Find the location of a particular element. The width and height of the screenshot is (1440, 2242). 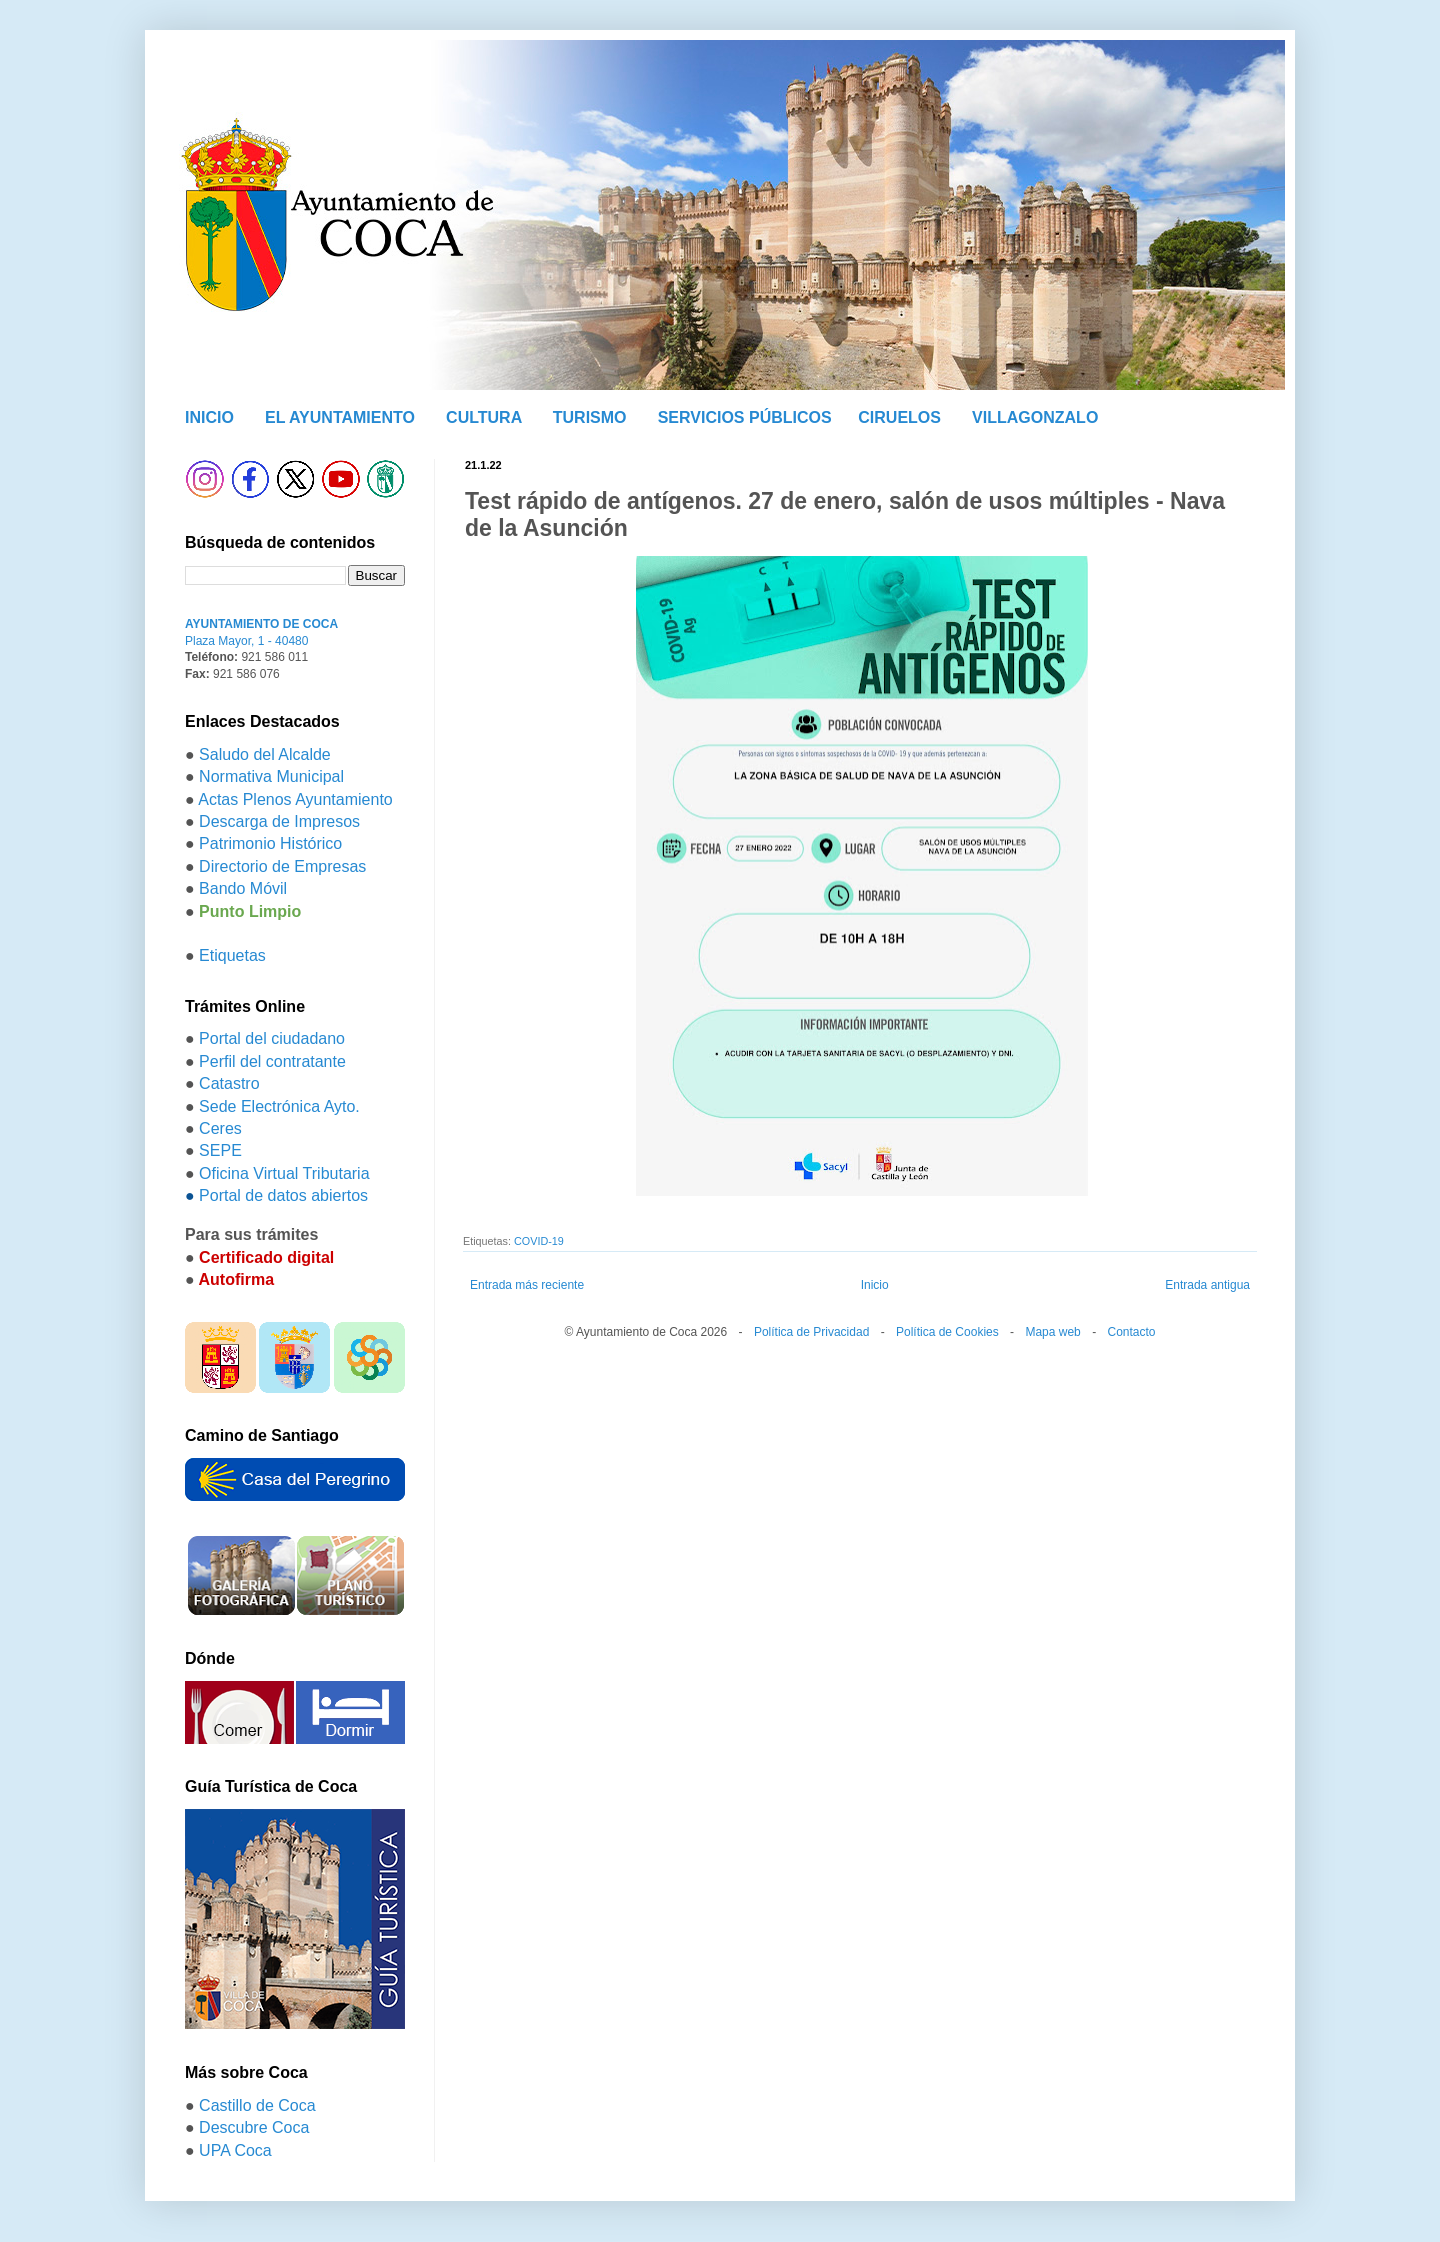

Etiquetas is located at coordinates (232, 955).